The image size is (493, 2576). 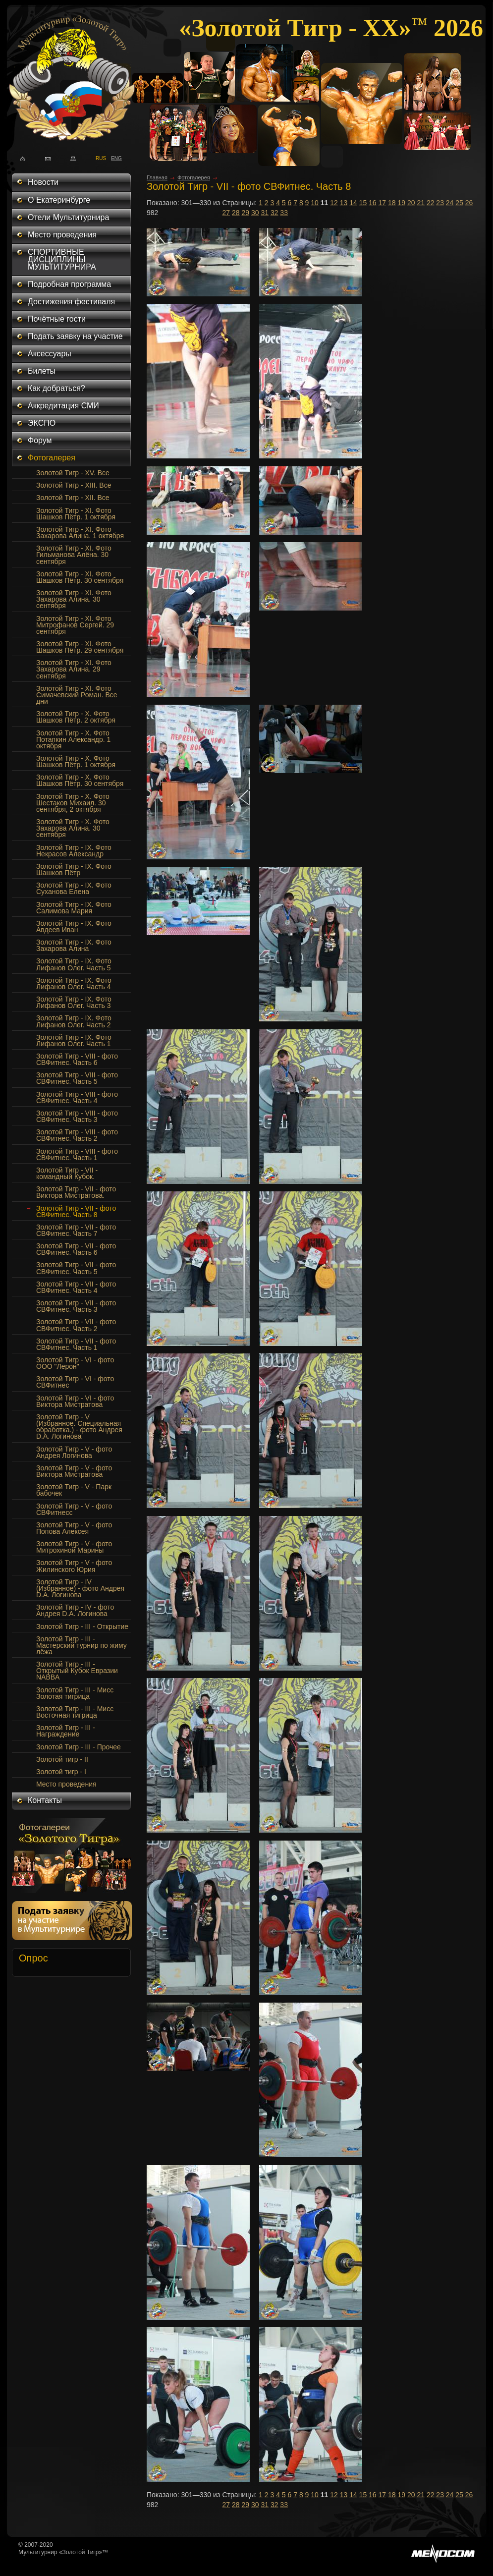 What do you see at coordinates (71, 301) in the screenshot?
I see `Достижения фестиваля` at bounding box center [71, 301].